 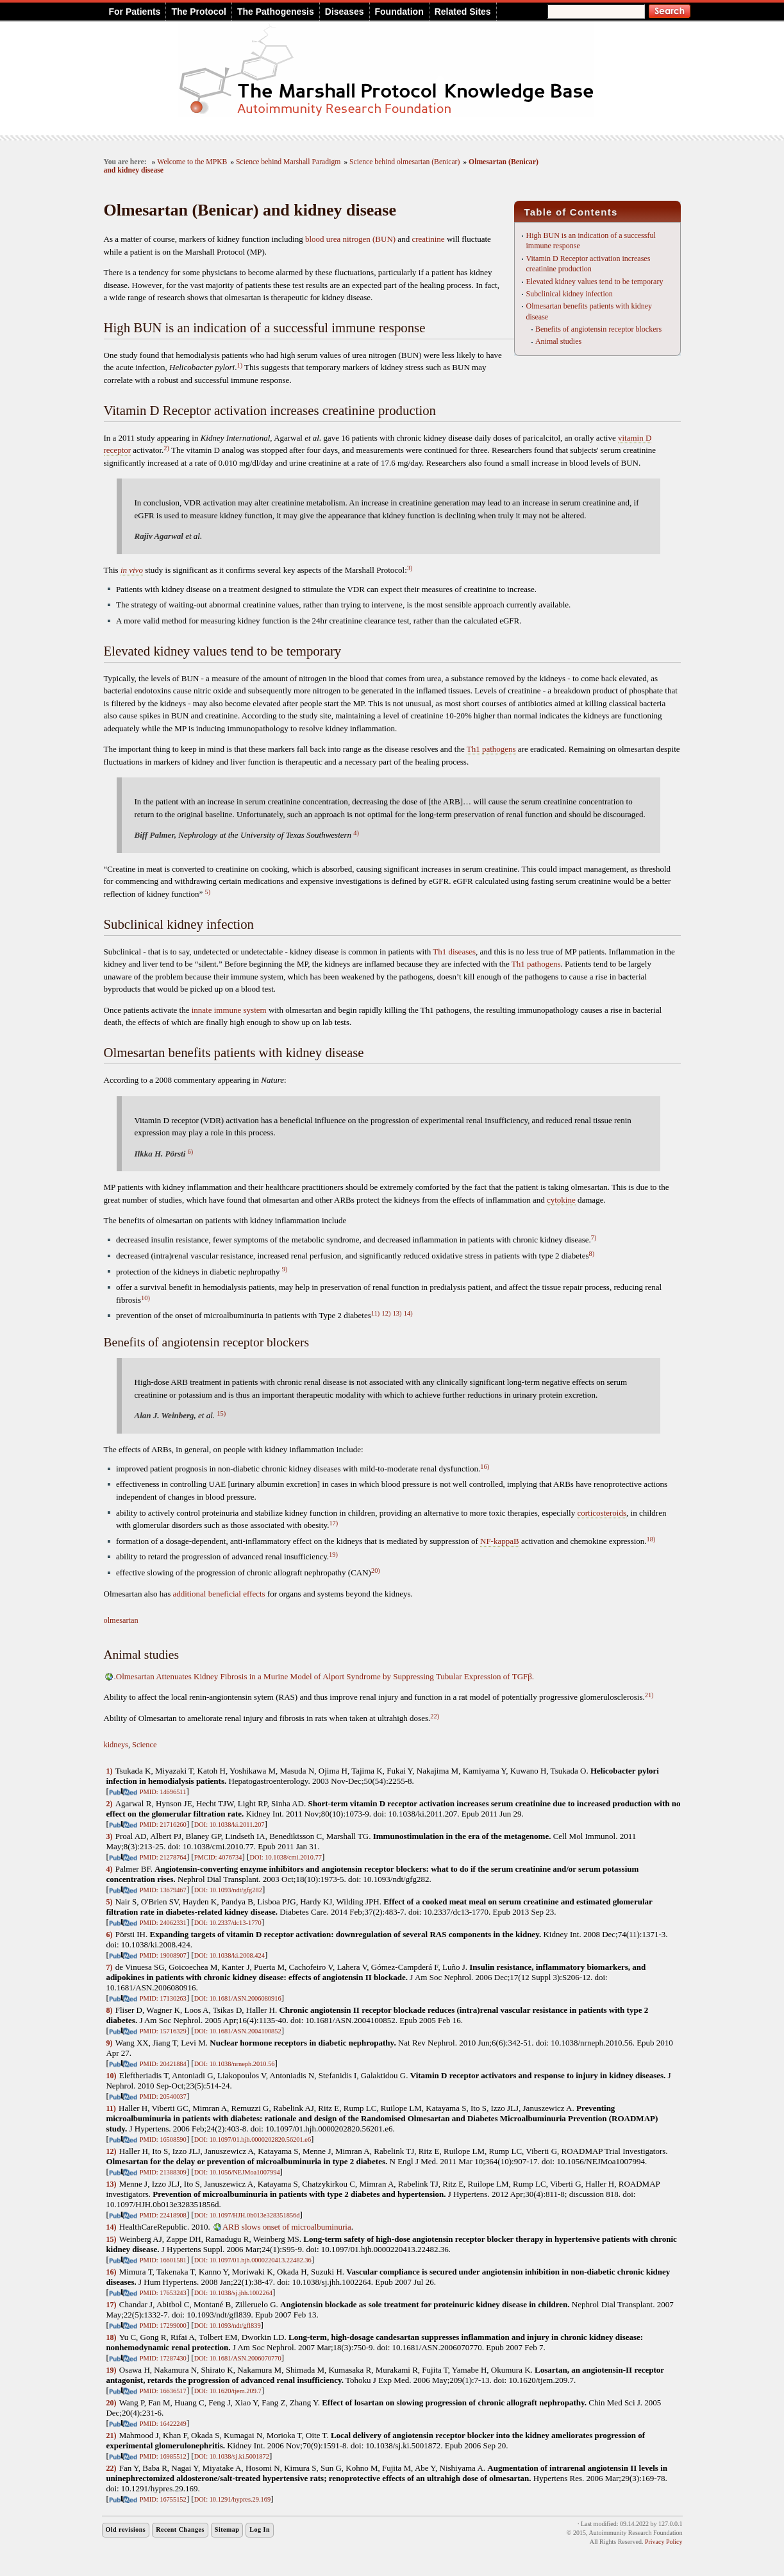 I want to click on Th1 diseases, so click(x=454, y=951).